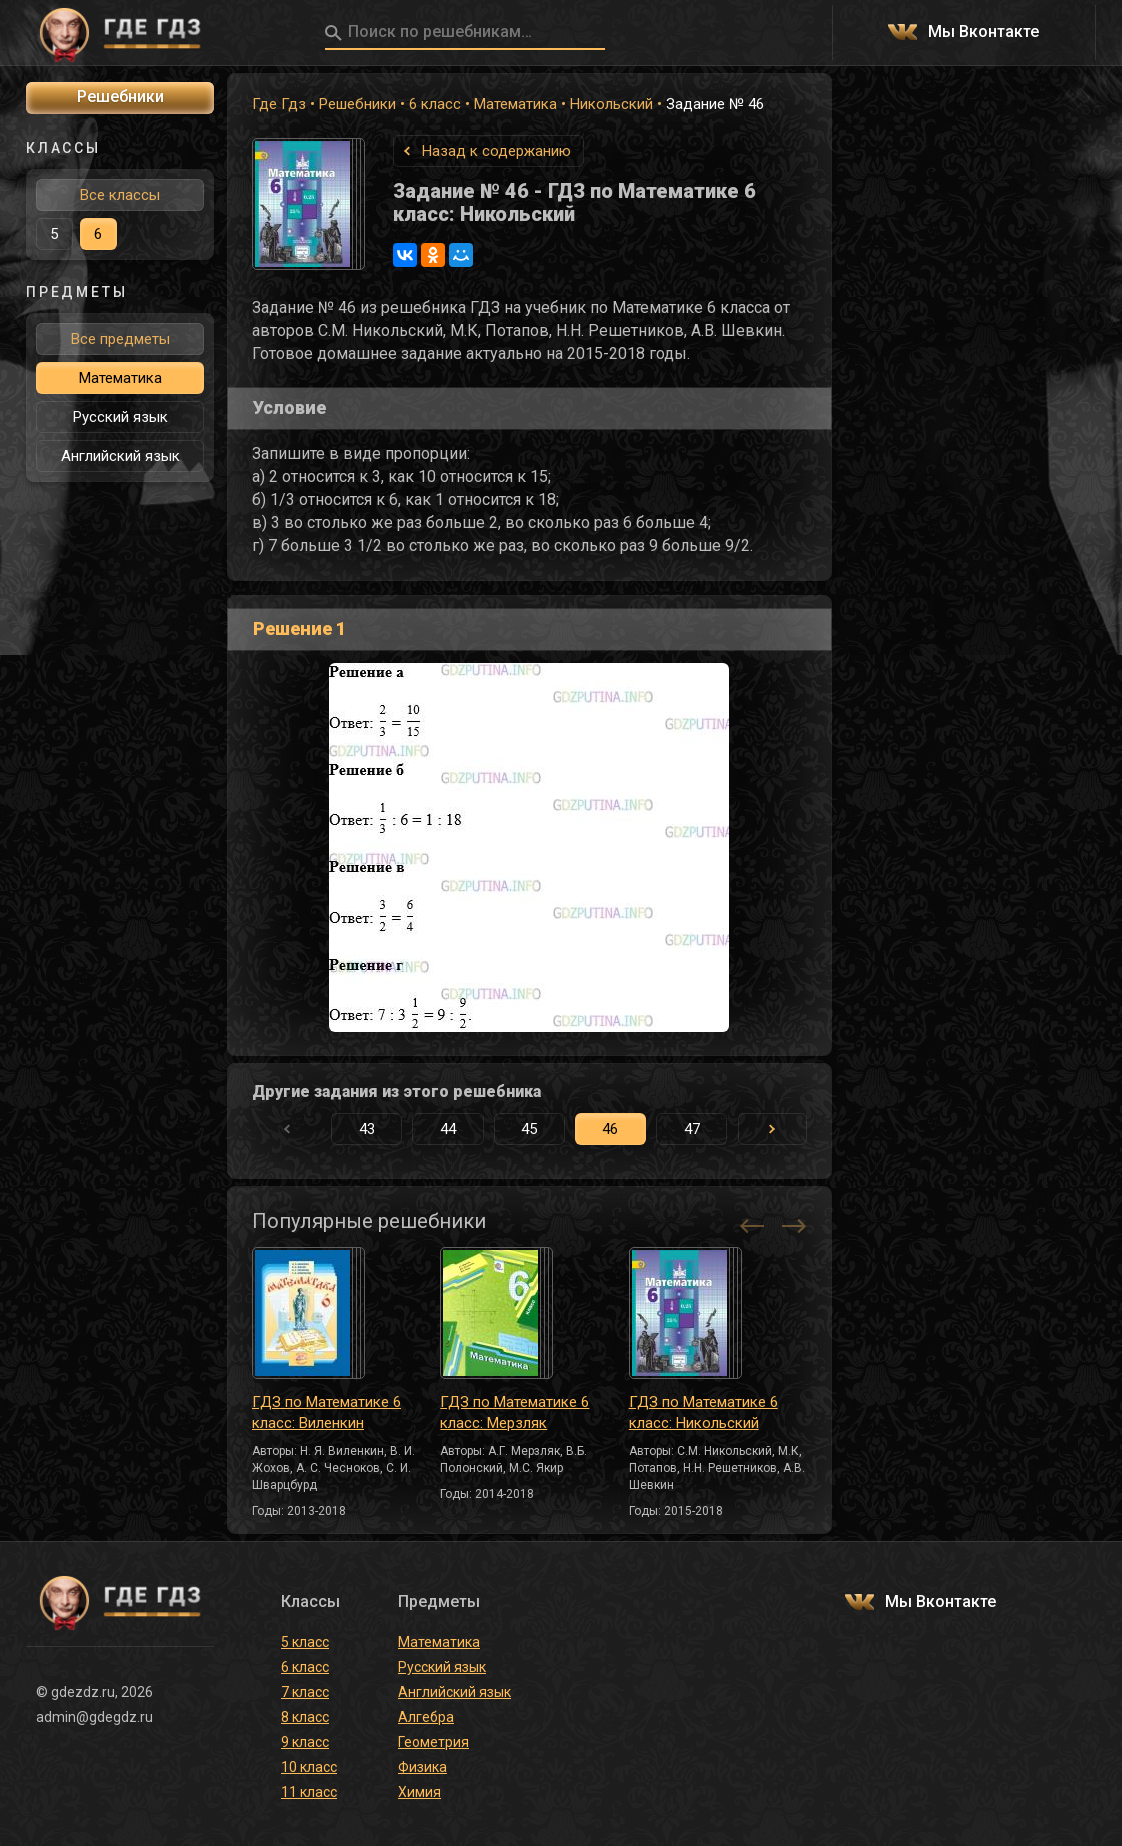  I want to click on [button], so click(772, 1129).